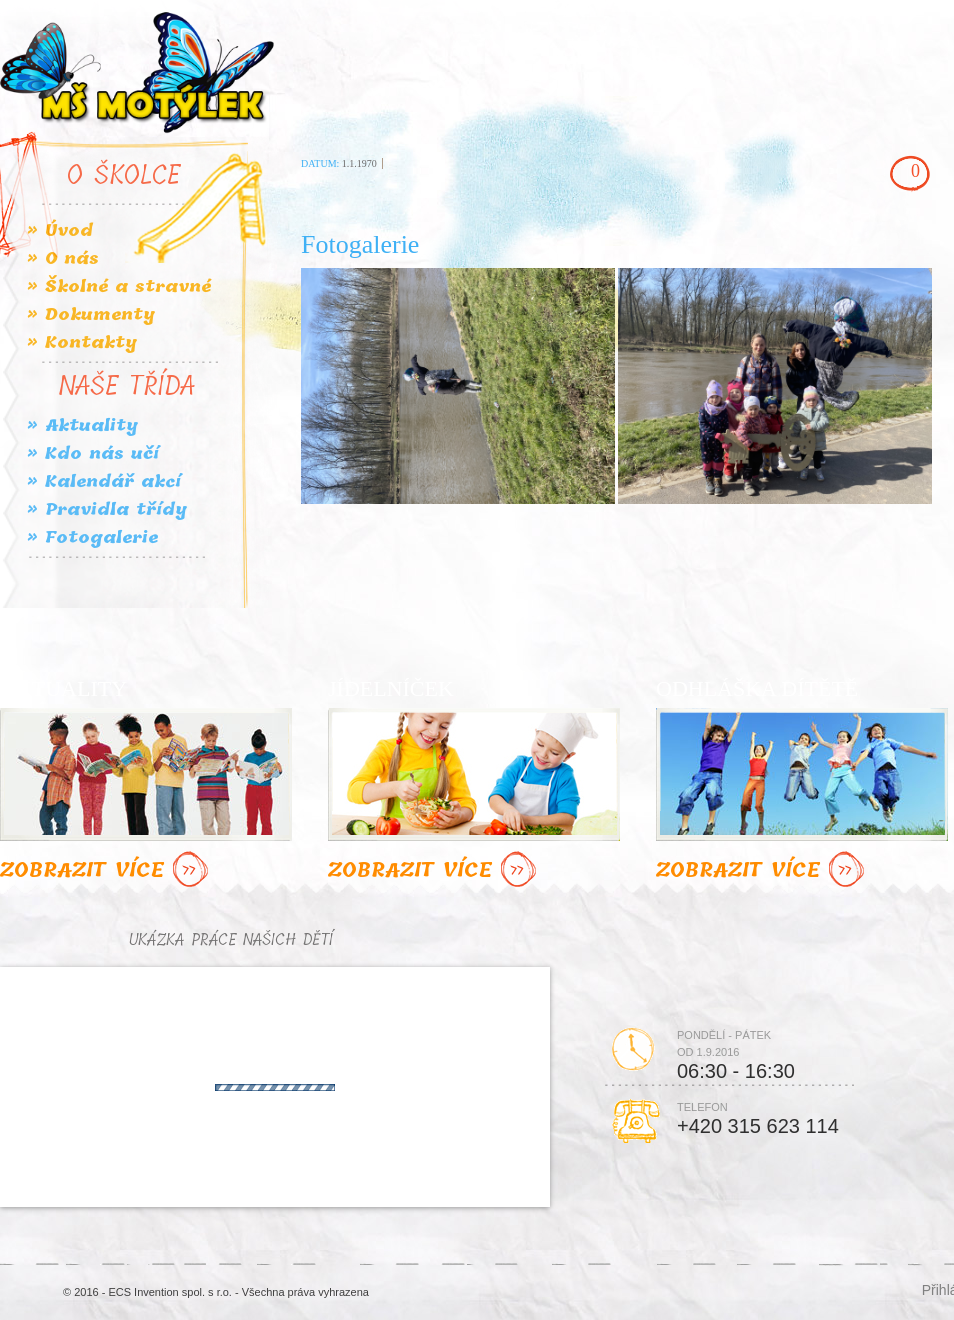 Image resolution: width=954 pixels, height=1320 pixels. Describe the element at coordinates (107, 509) in the screenshot. I see `» Pravidla třídy` at that location.